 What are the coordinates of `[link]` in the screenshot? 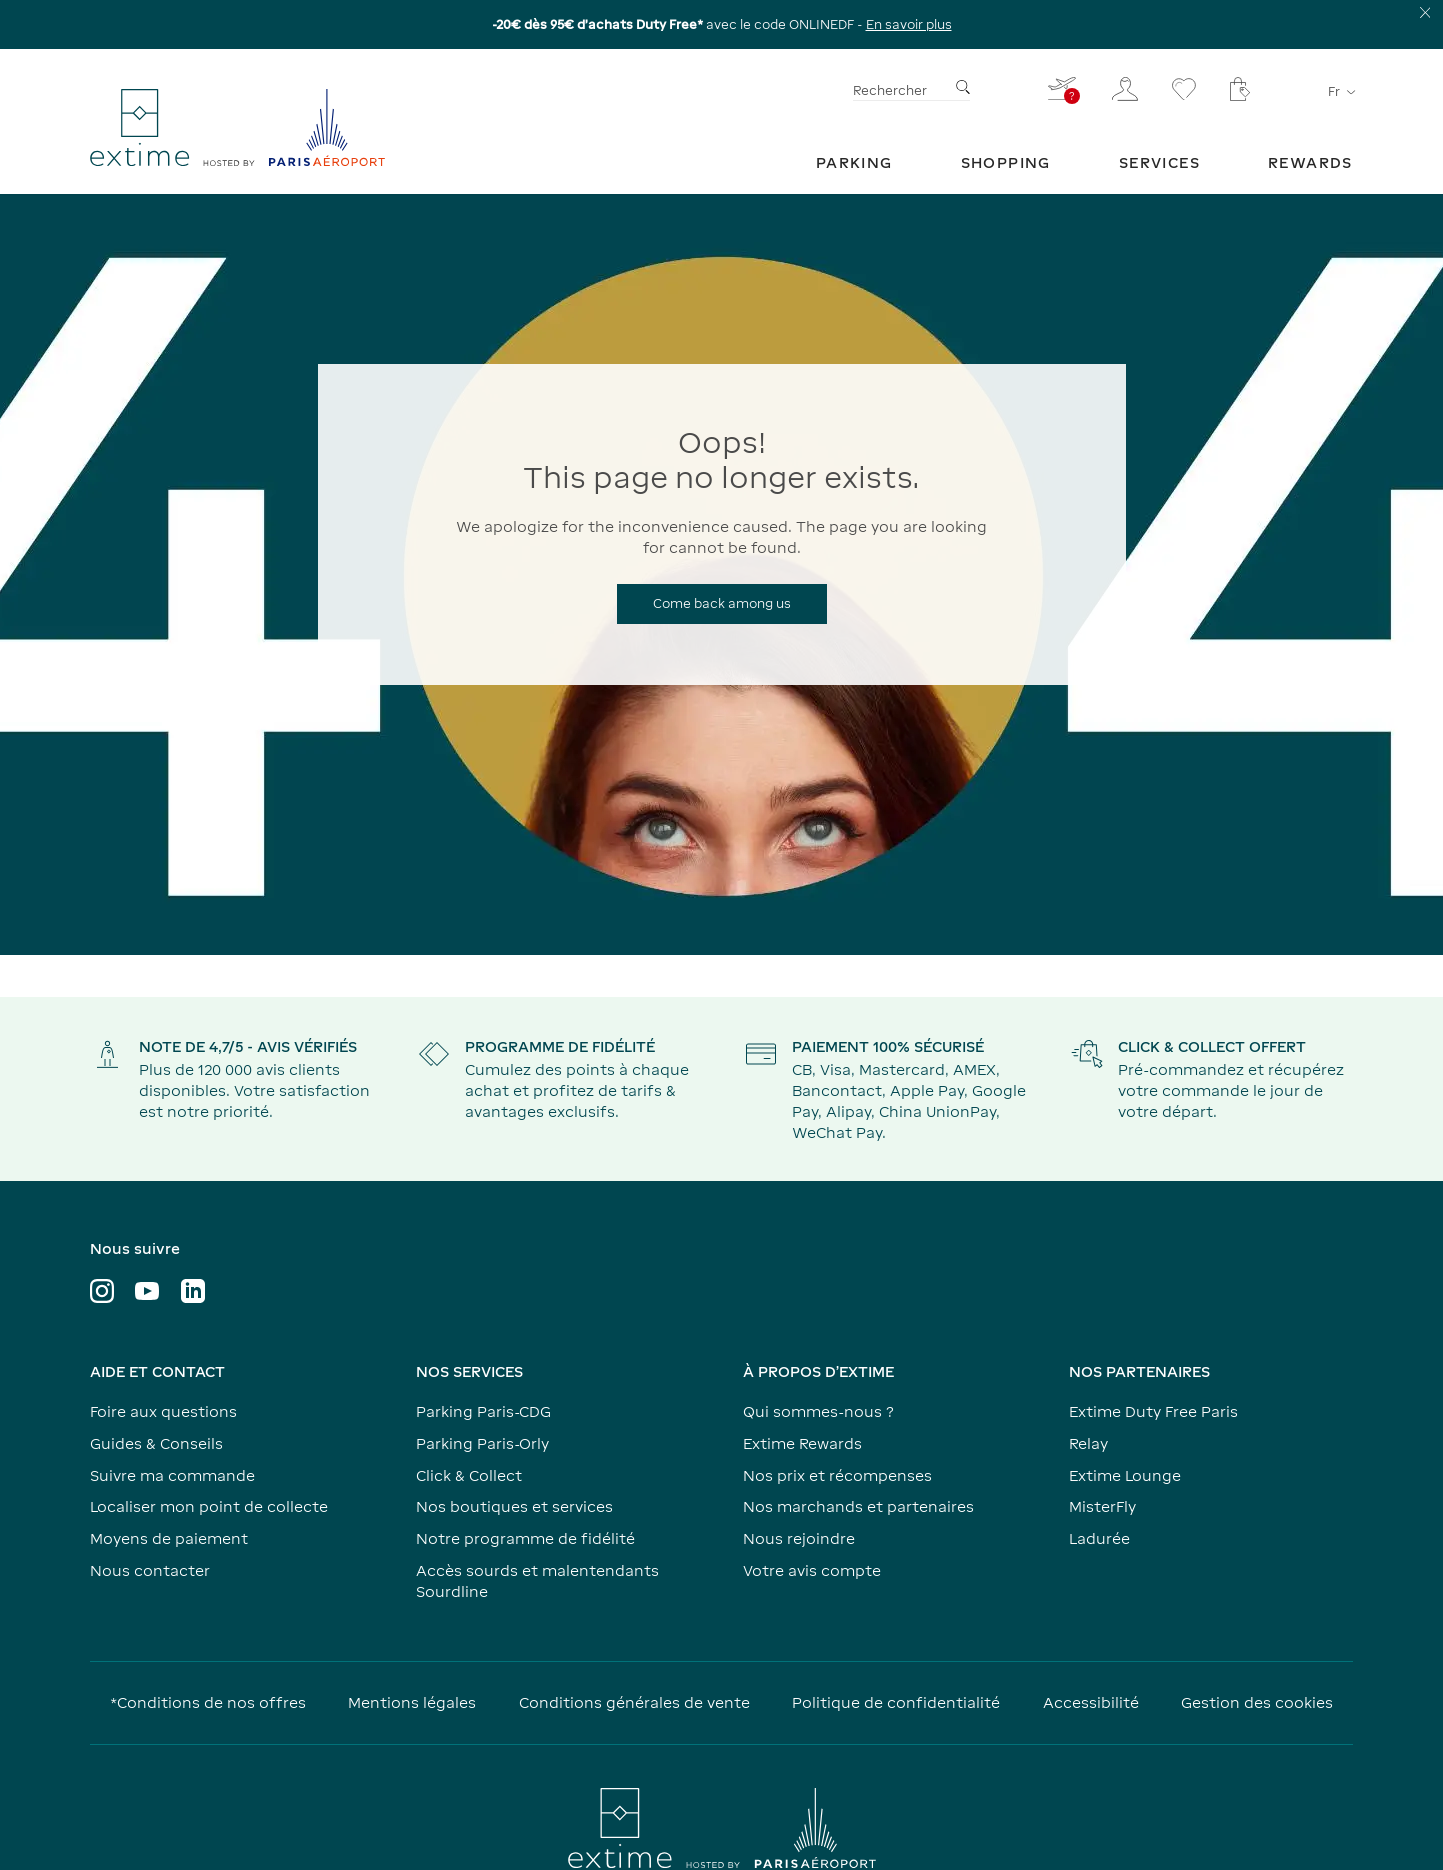 It's located at (854, 162).